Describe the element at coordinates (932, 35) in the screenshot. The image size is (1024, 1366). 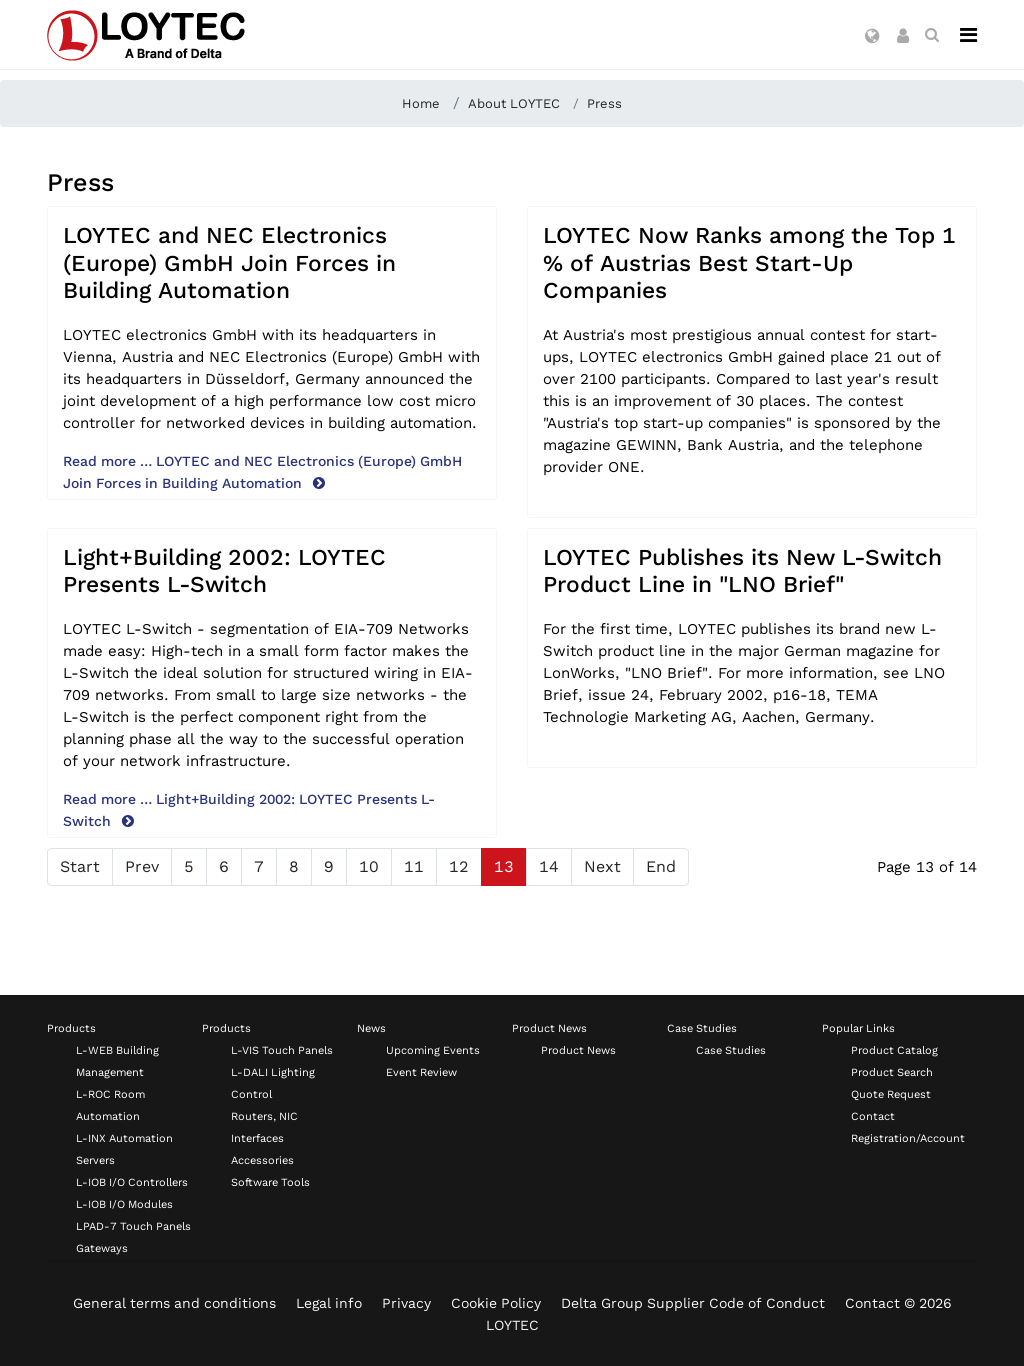
I see `[search en-US]` at that location.